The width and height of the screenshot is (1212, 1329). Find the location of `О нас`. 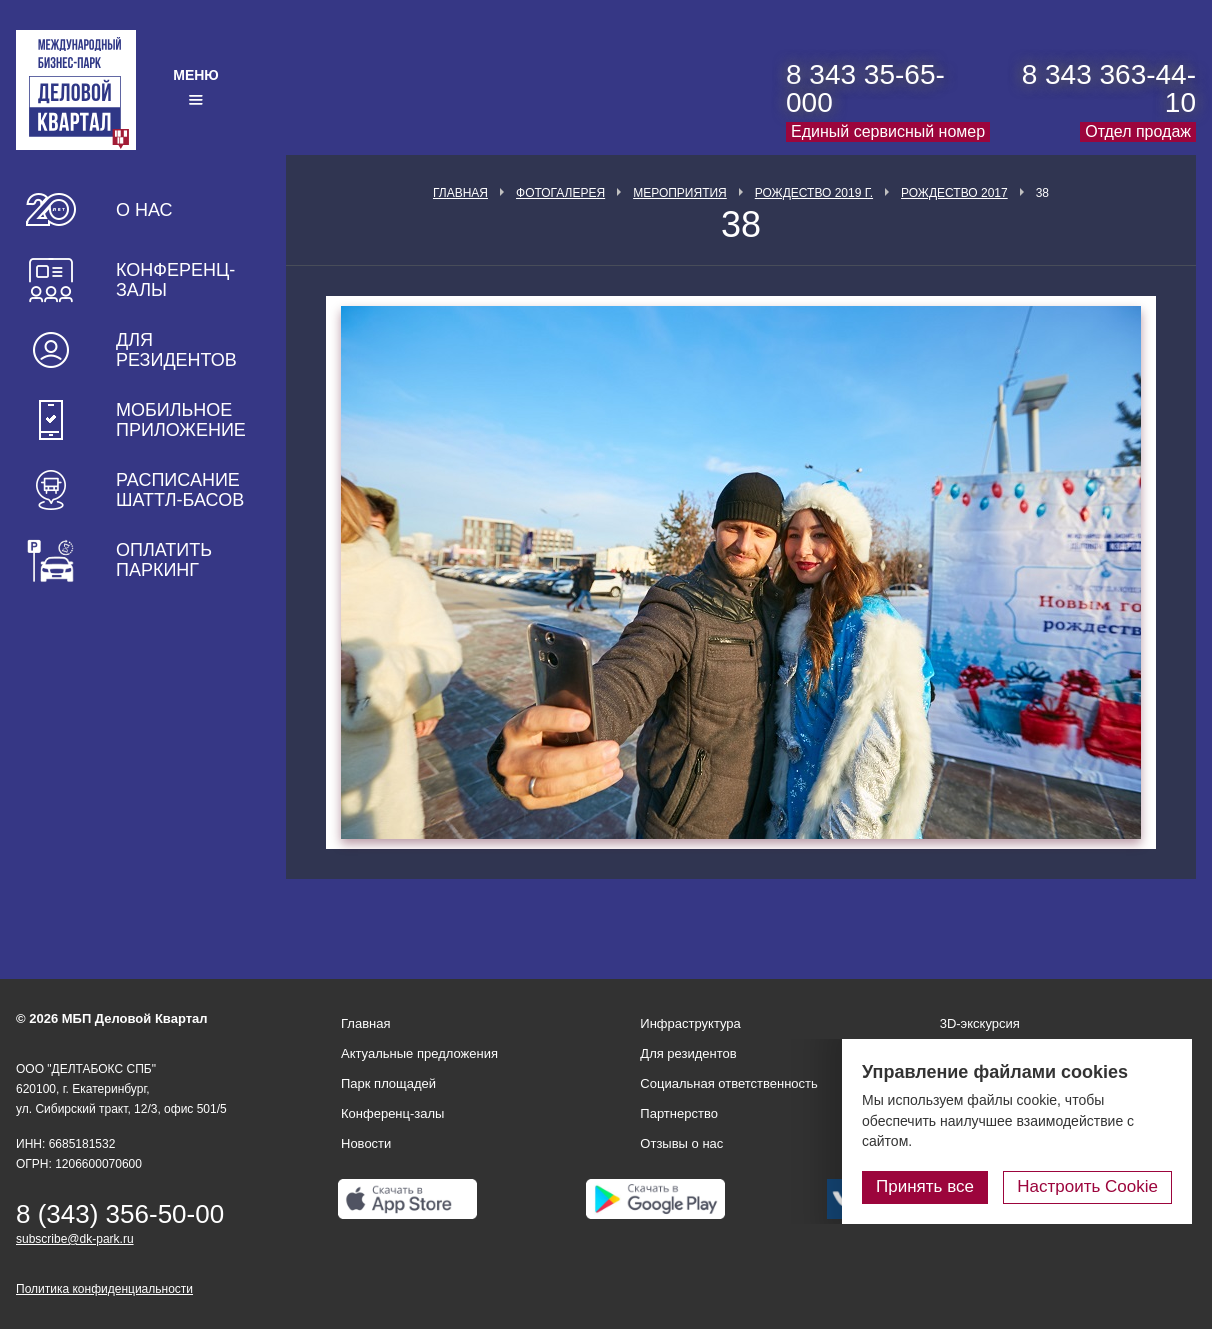

О нас is located at coordinates (144, 210).